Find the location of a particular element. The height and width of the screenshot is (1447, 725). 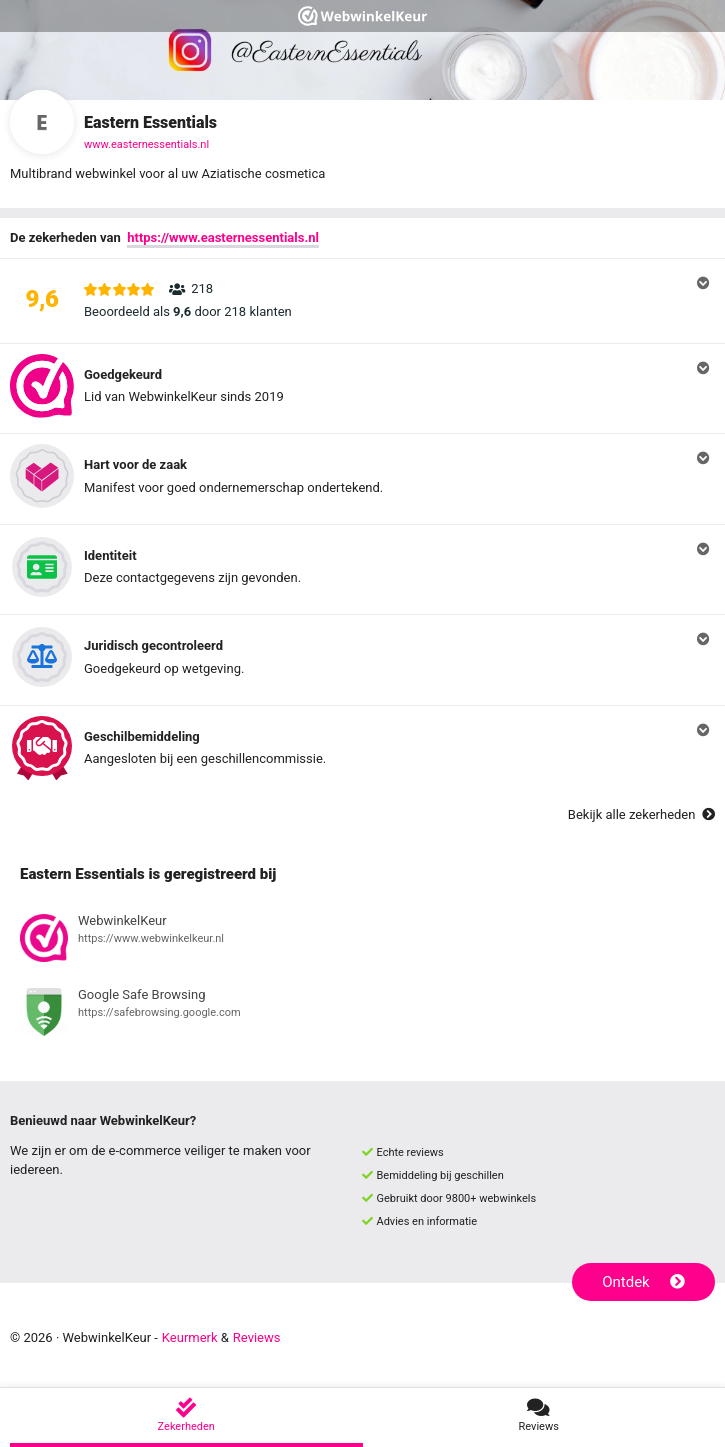

[Bekijk registratie bij Google Safe Browsing] is located at coordinates (362, 1015).